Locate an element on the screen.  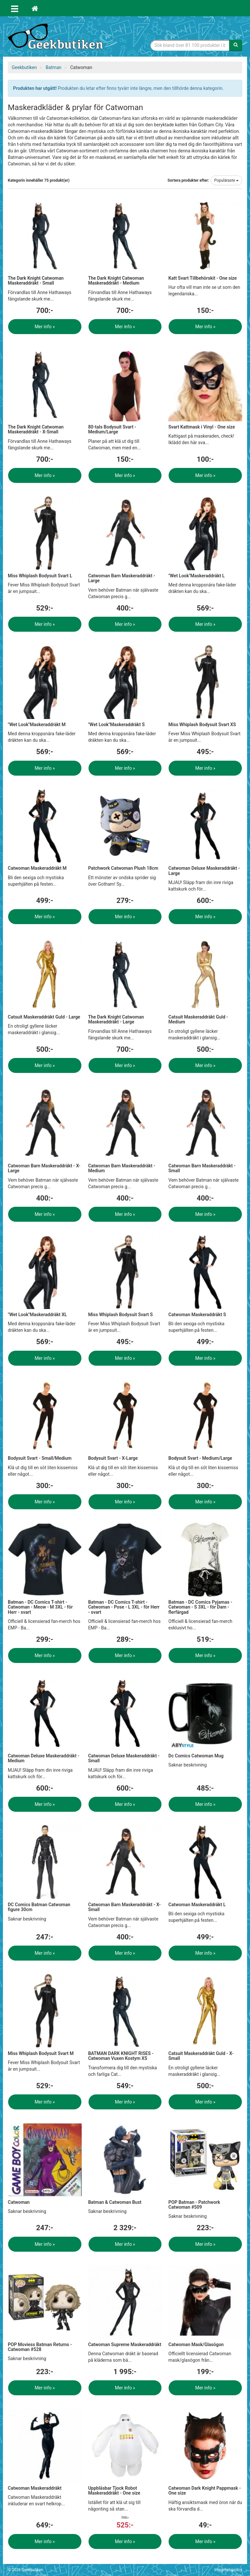
Catsuit Maskeraddräkt Guld - Large is located at coordinates (44, 1017).